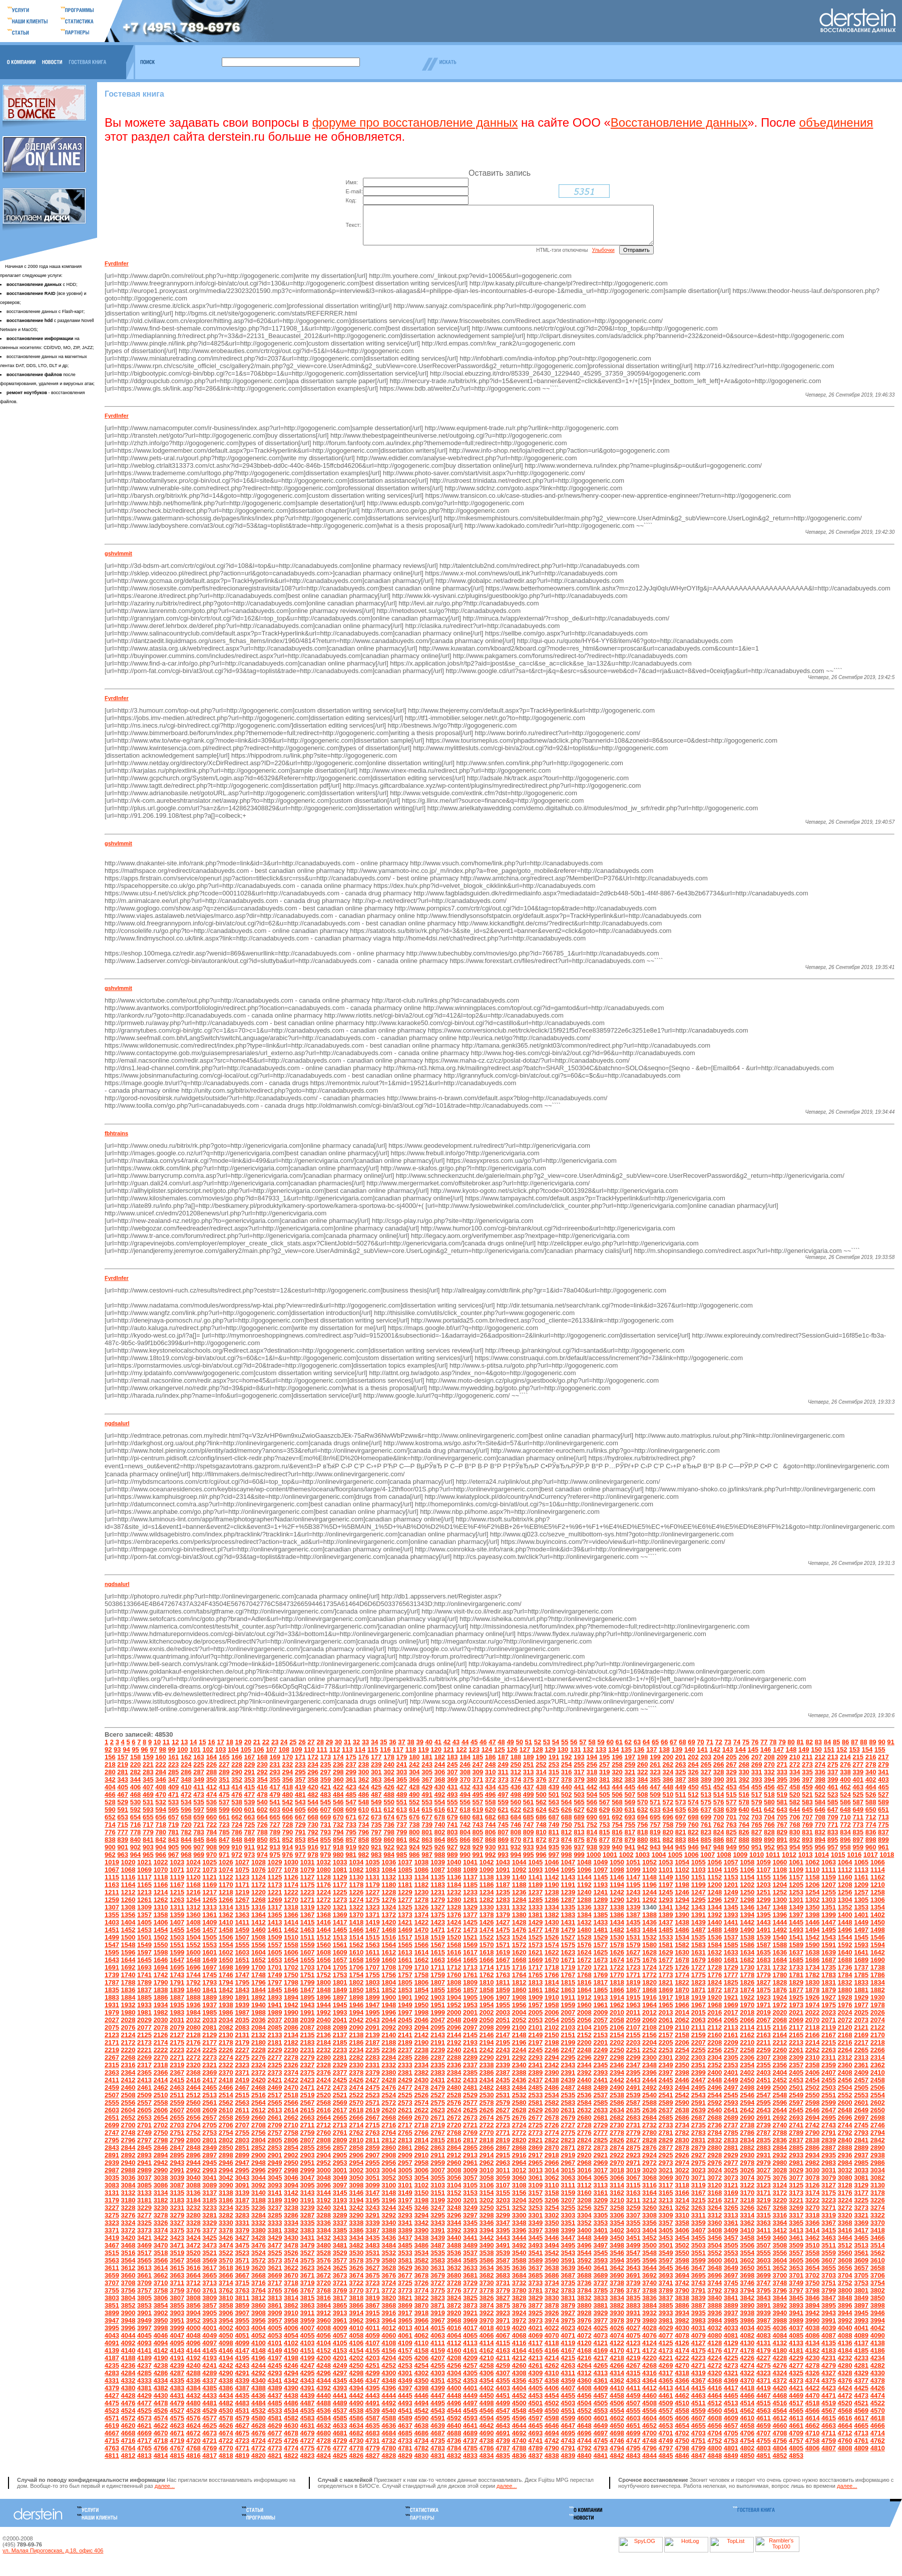  What do you see at coordinates (568, 1884) in the screenshot?
I see `1143` at bounding box center [568, 1884].